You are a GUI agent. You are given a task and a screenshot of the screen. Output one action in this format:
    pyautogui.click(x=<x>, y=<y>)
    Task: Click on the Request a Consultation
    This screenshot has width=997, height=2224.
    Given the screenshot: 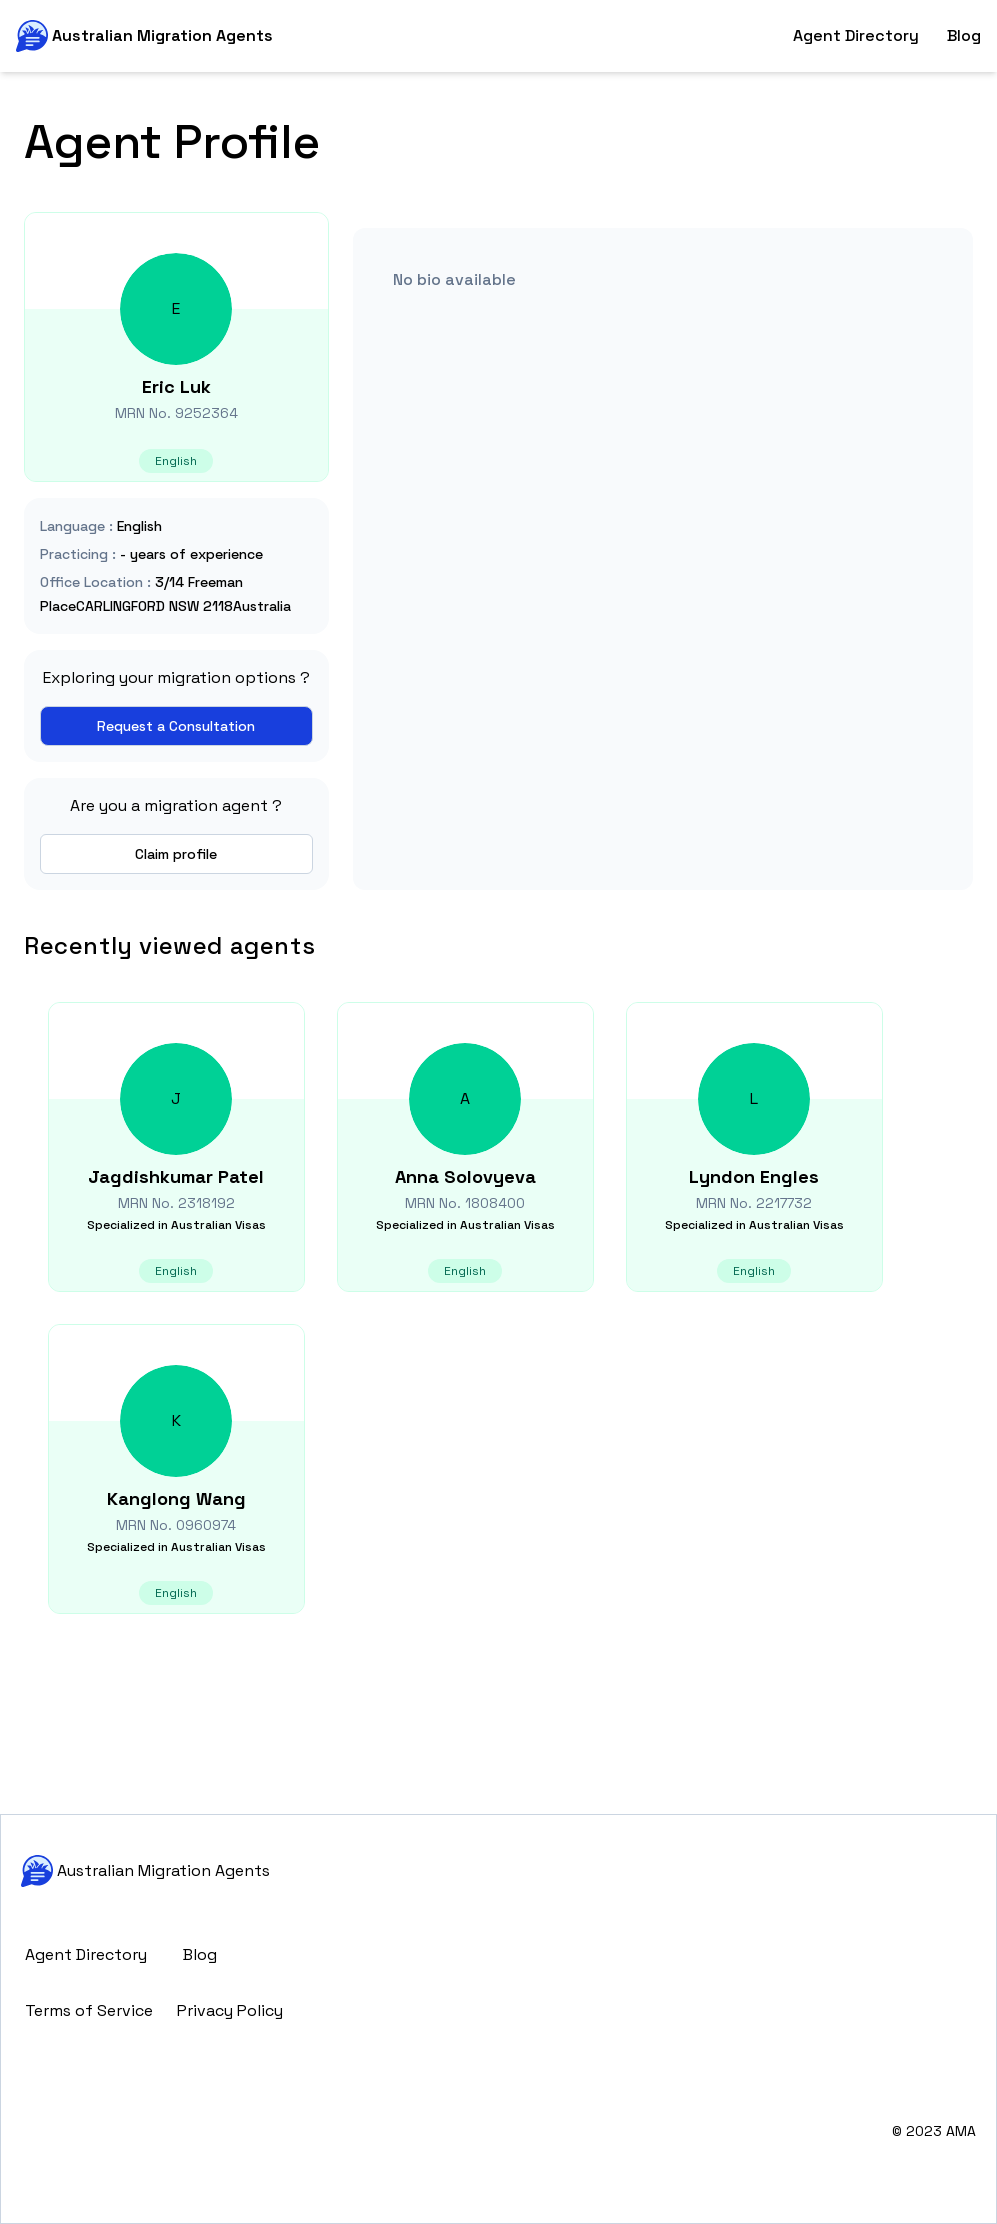 What is the action you would take?
    pyautogui.click(x=176, y=726)
    